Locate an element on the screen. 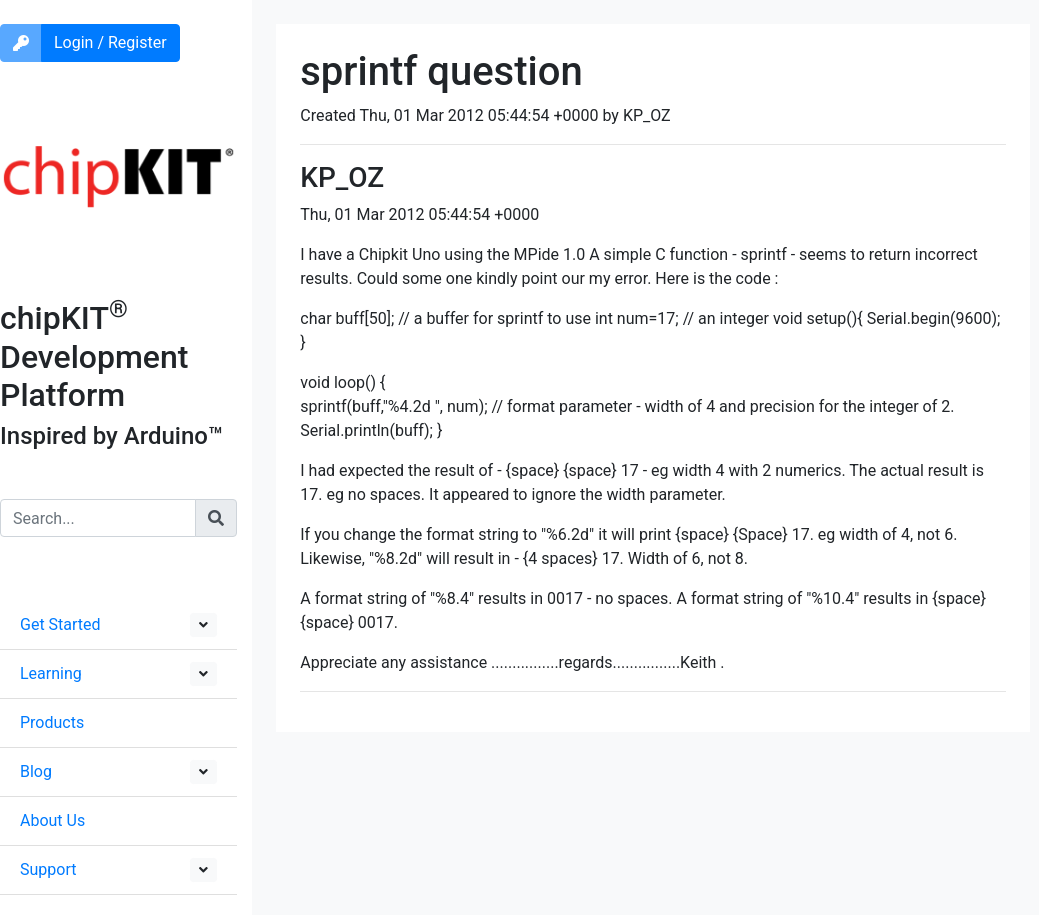 The width and height of the screenshot is (1039, 915). About Us is located at coordinates (52, 820).